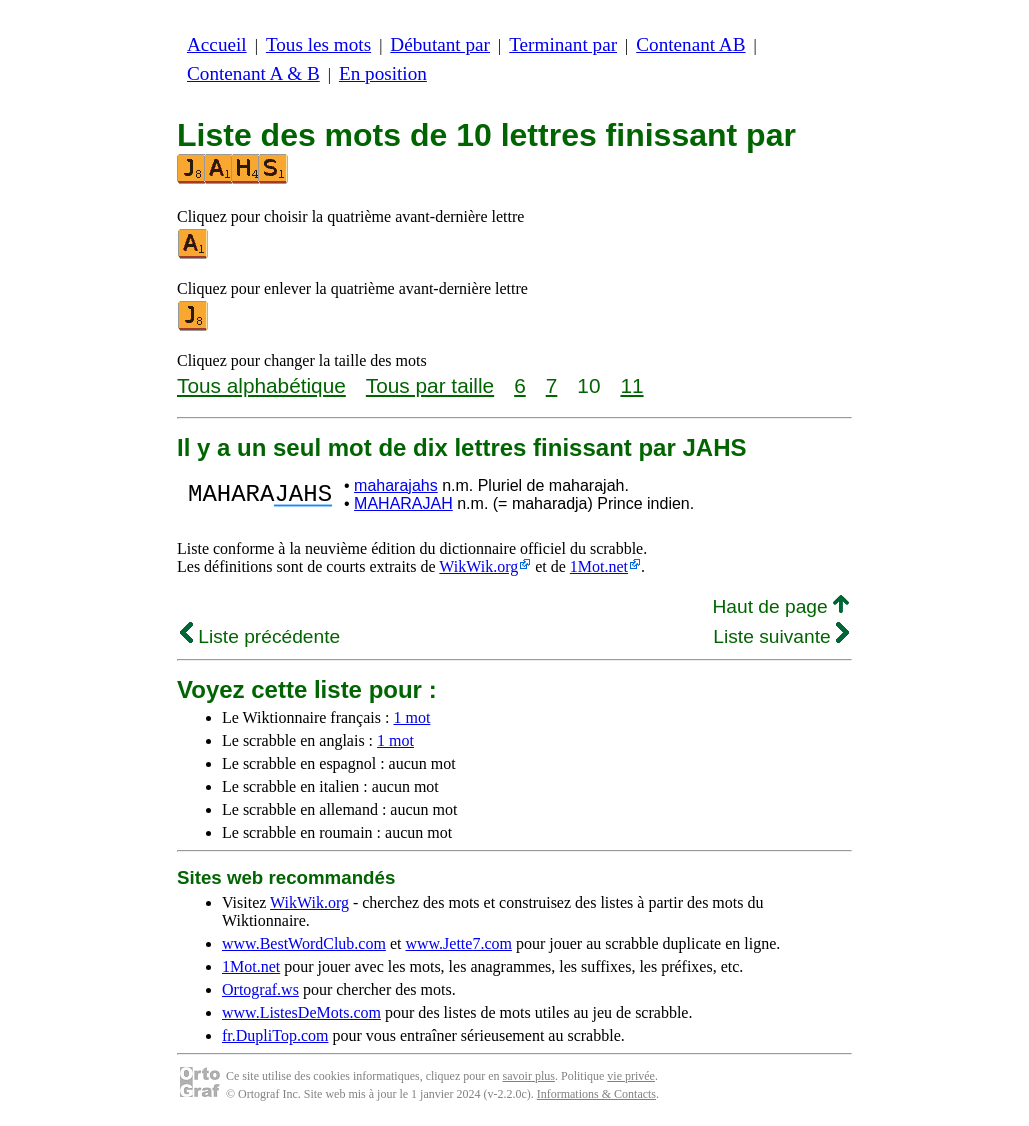 The image size is (1029, 1126). Describe the element at coordinates (260, 989) in the screenshot. I see `Ortograf.ws` at that location.